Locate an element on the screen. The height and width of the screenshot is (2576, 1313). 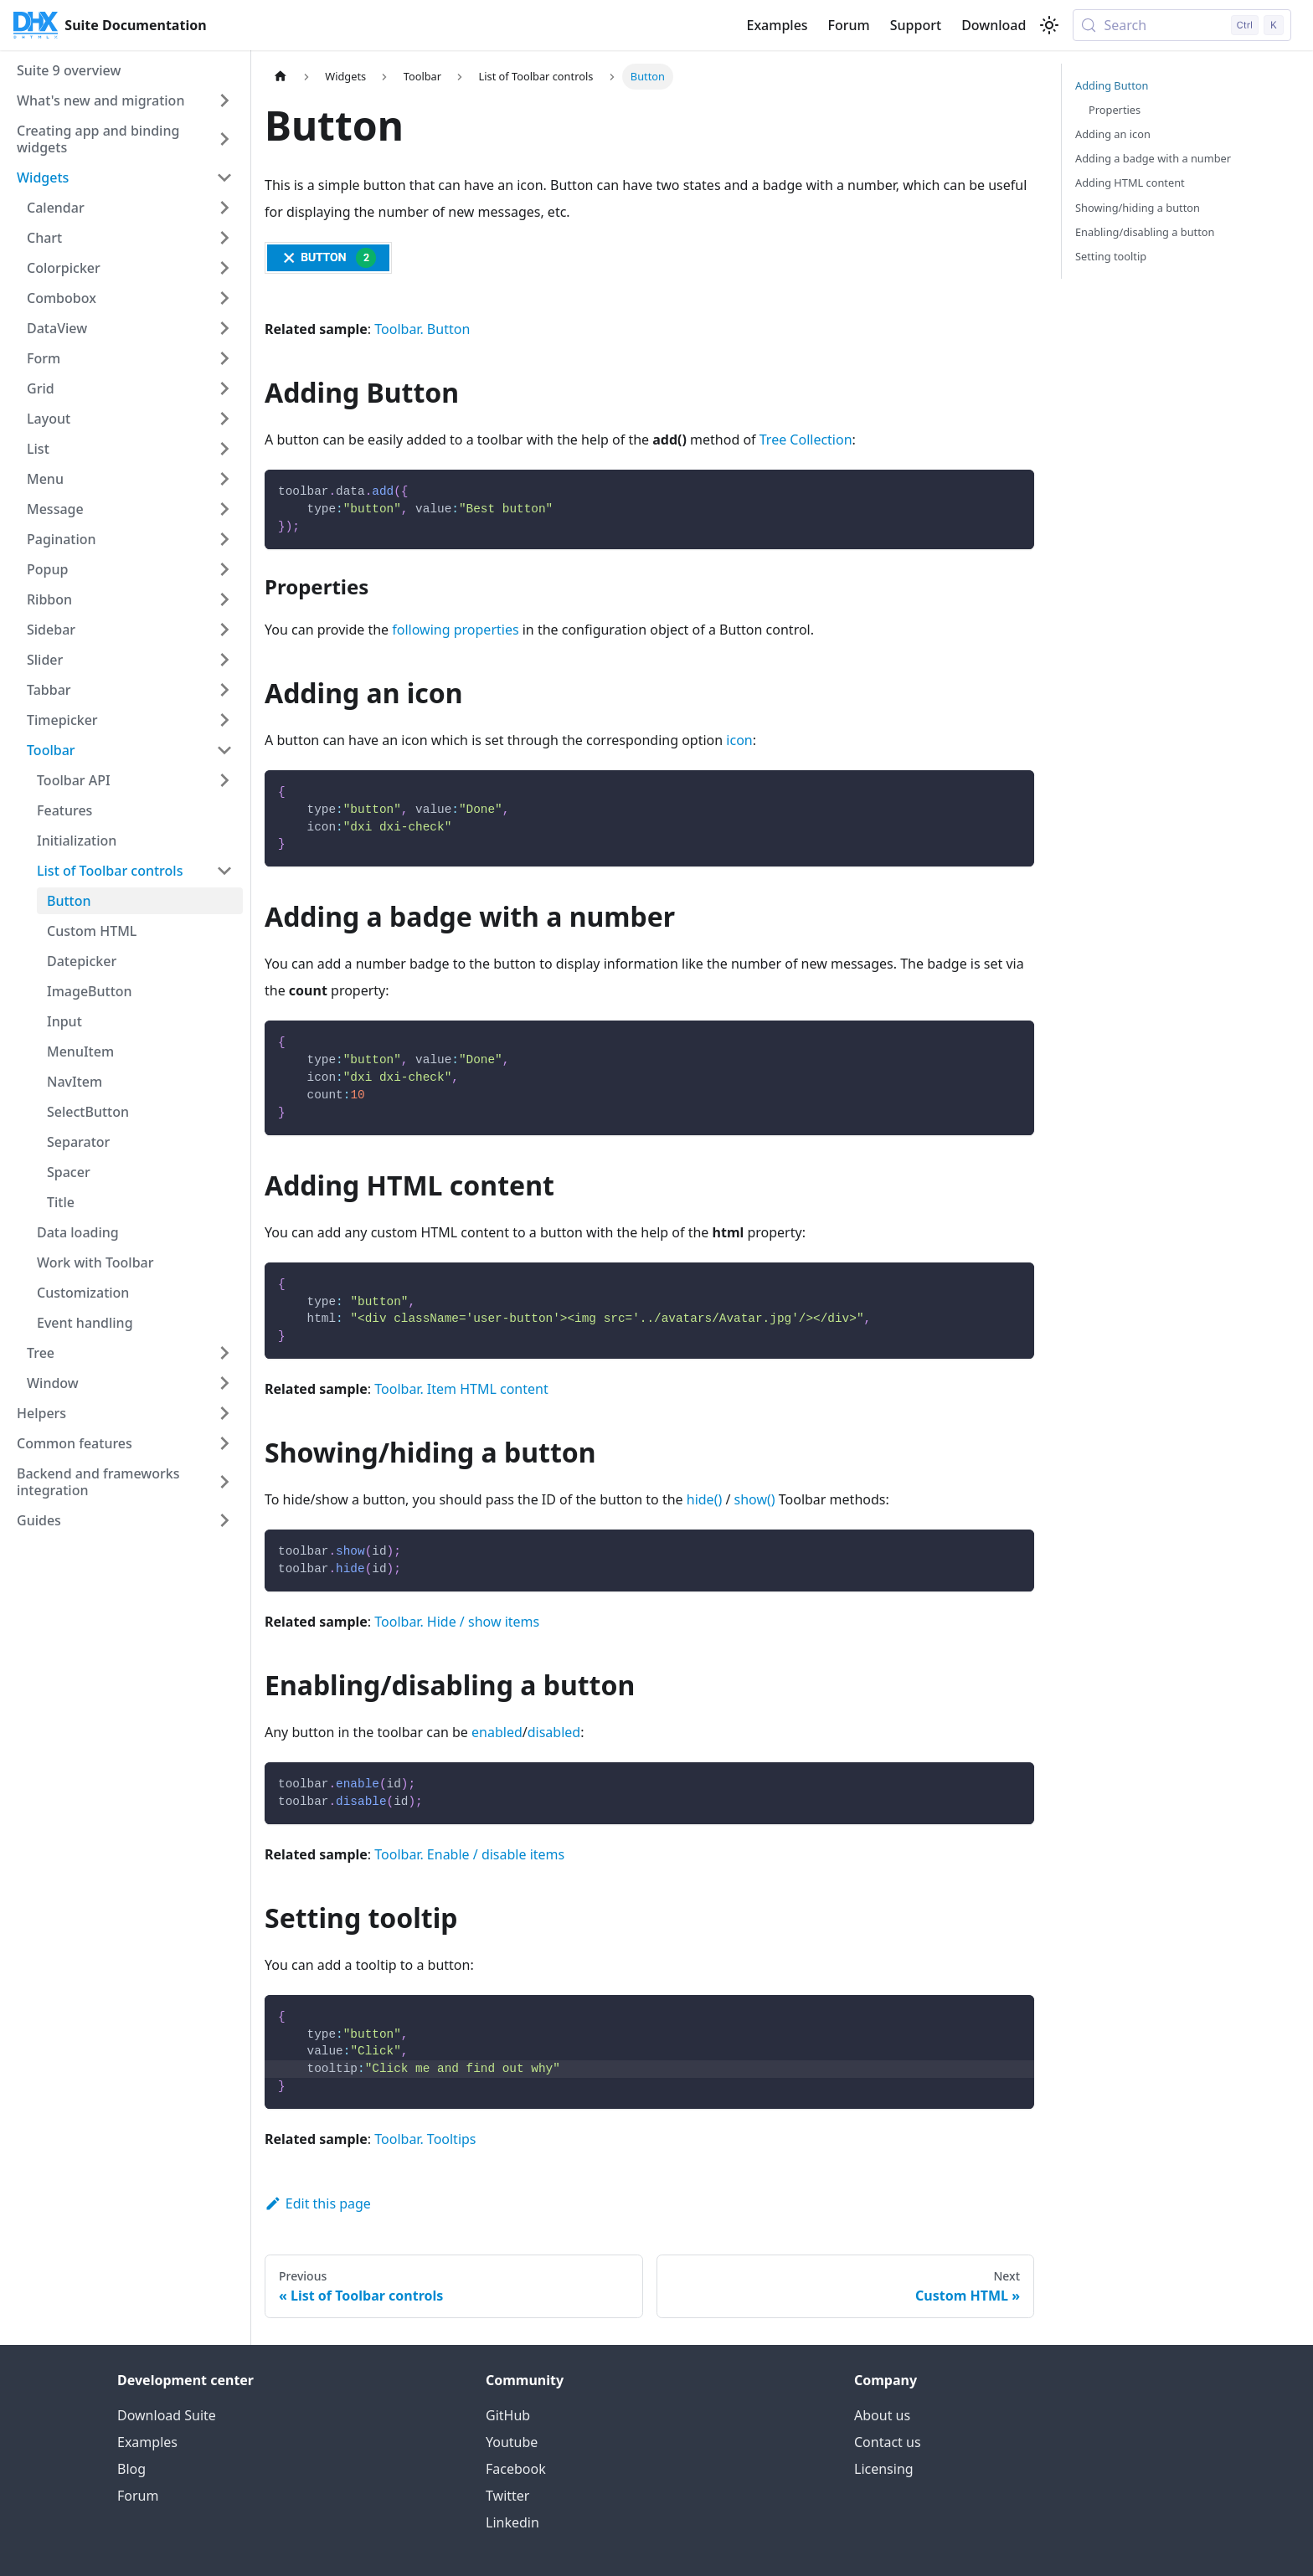
[Expand sidebar category 'Grid'] is located at coordinates (224, 388).